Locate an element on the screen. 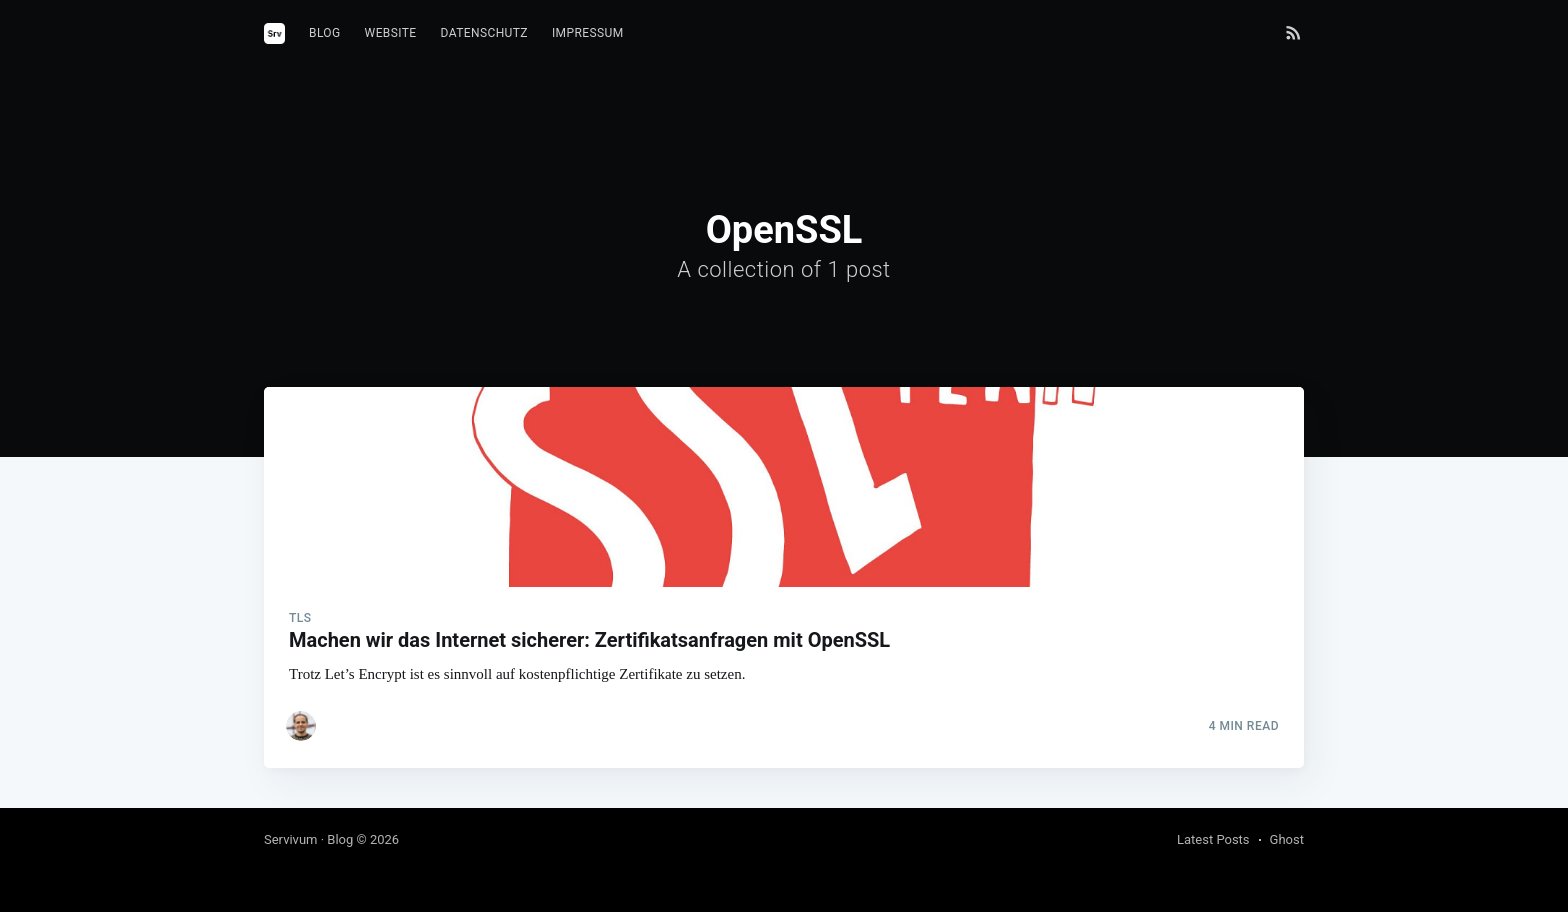 The height and width of the screenshot is (912, 1568). Datenschutz is located at coordinates (484, 33).